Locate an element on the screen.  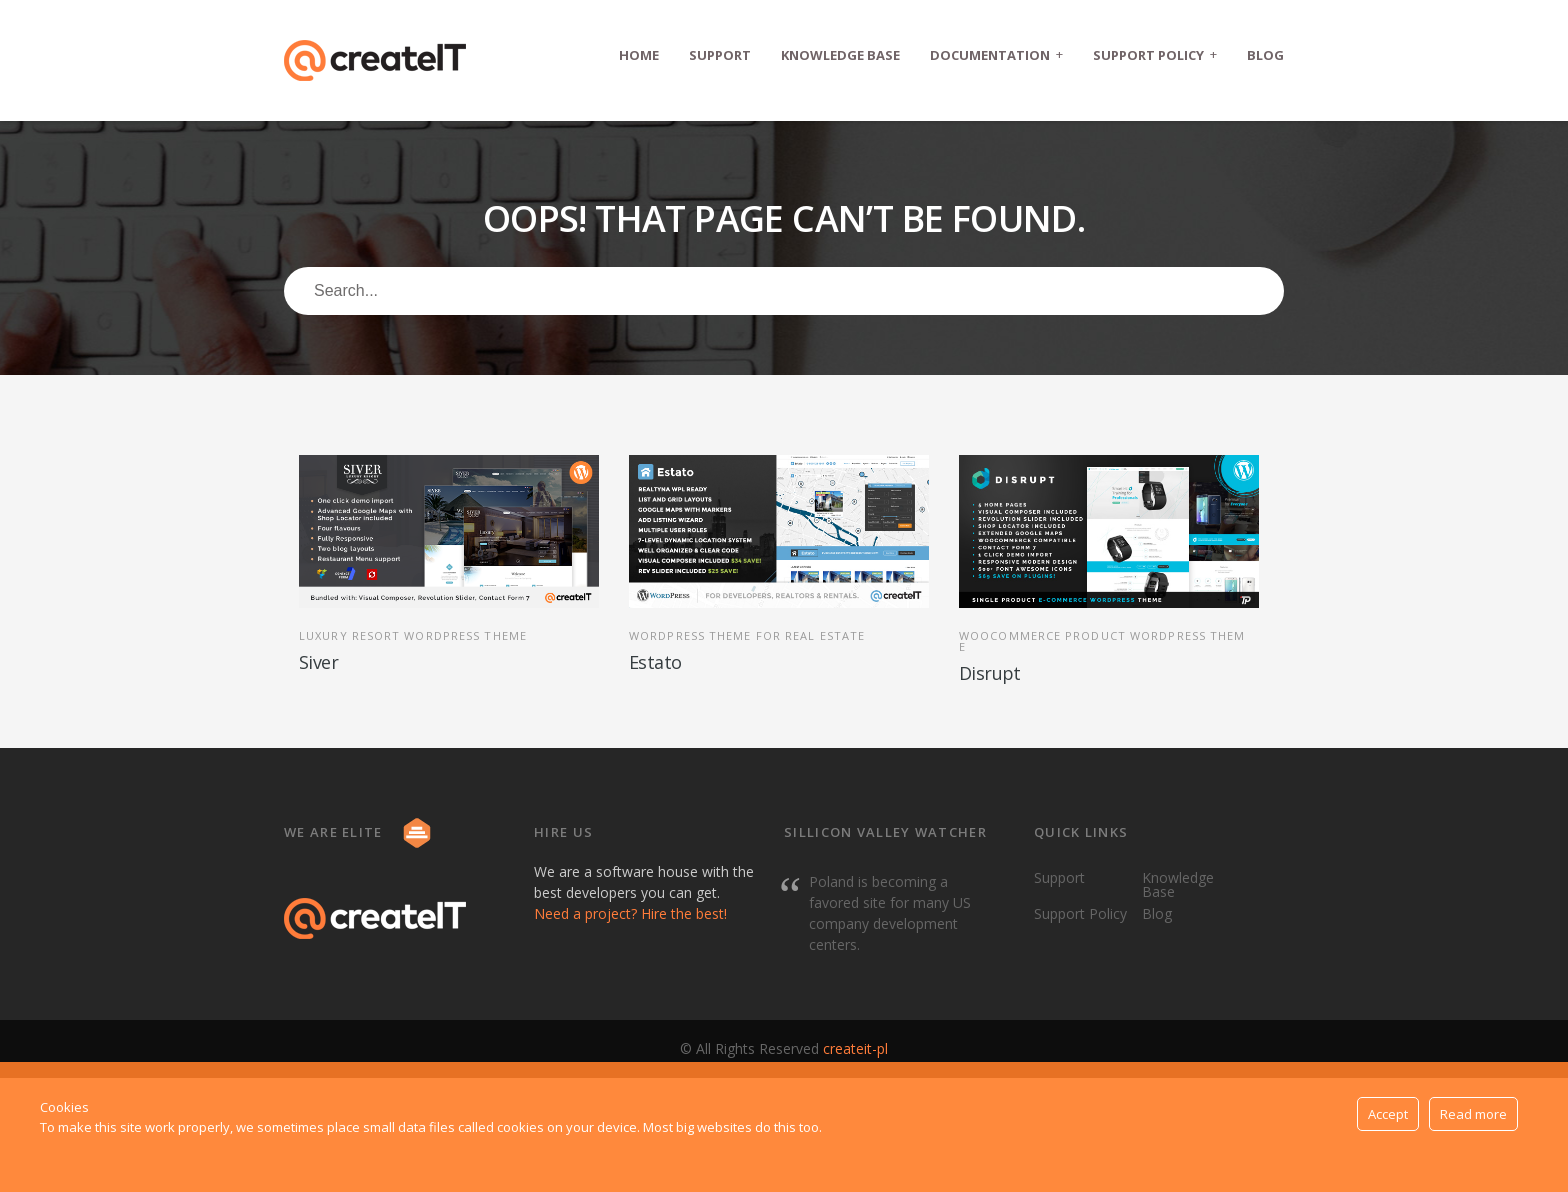
Need a project? Hire the best! is located at coordinates (630, 913).